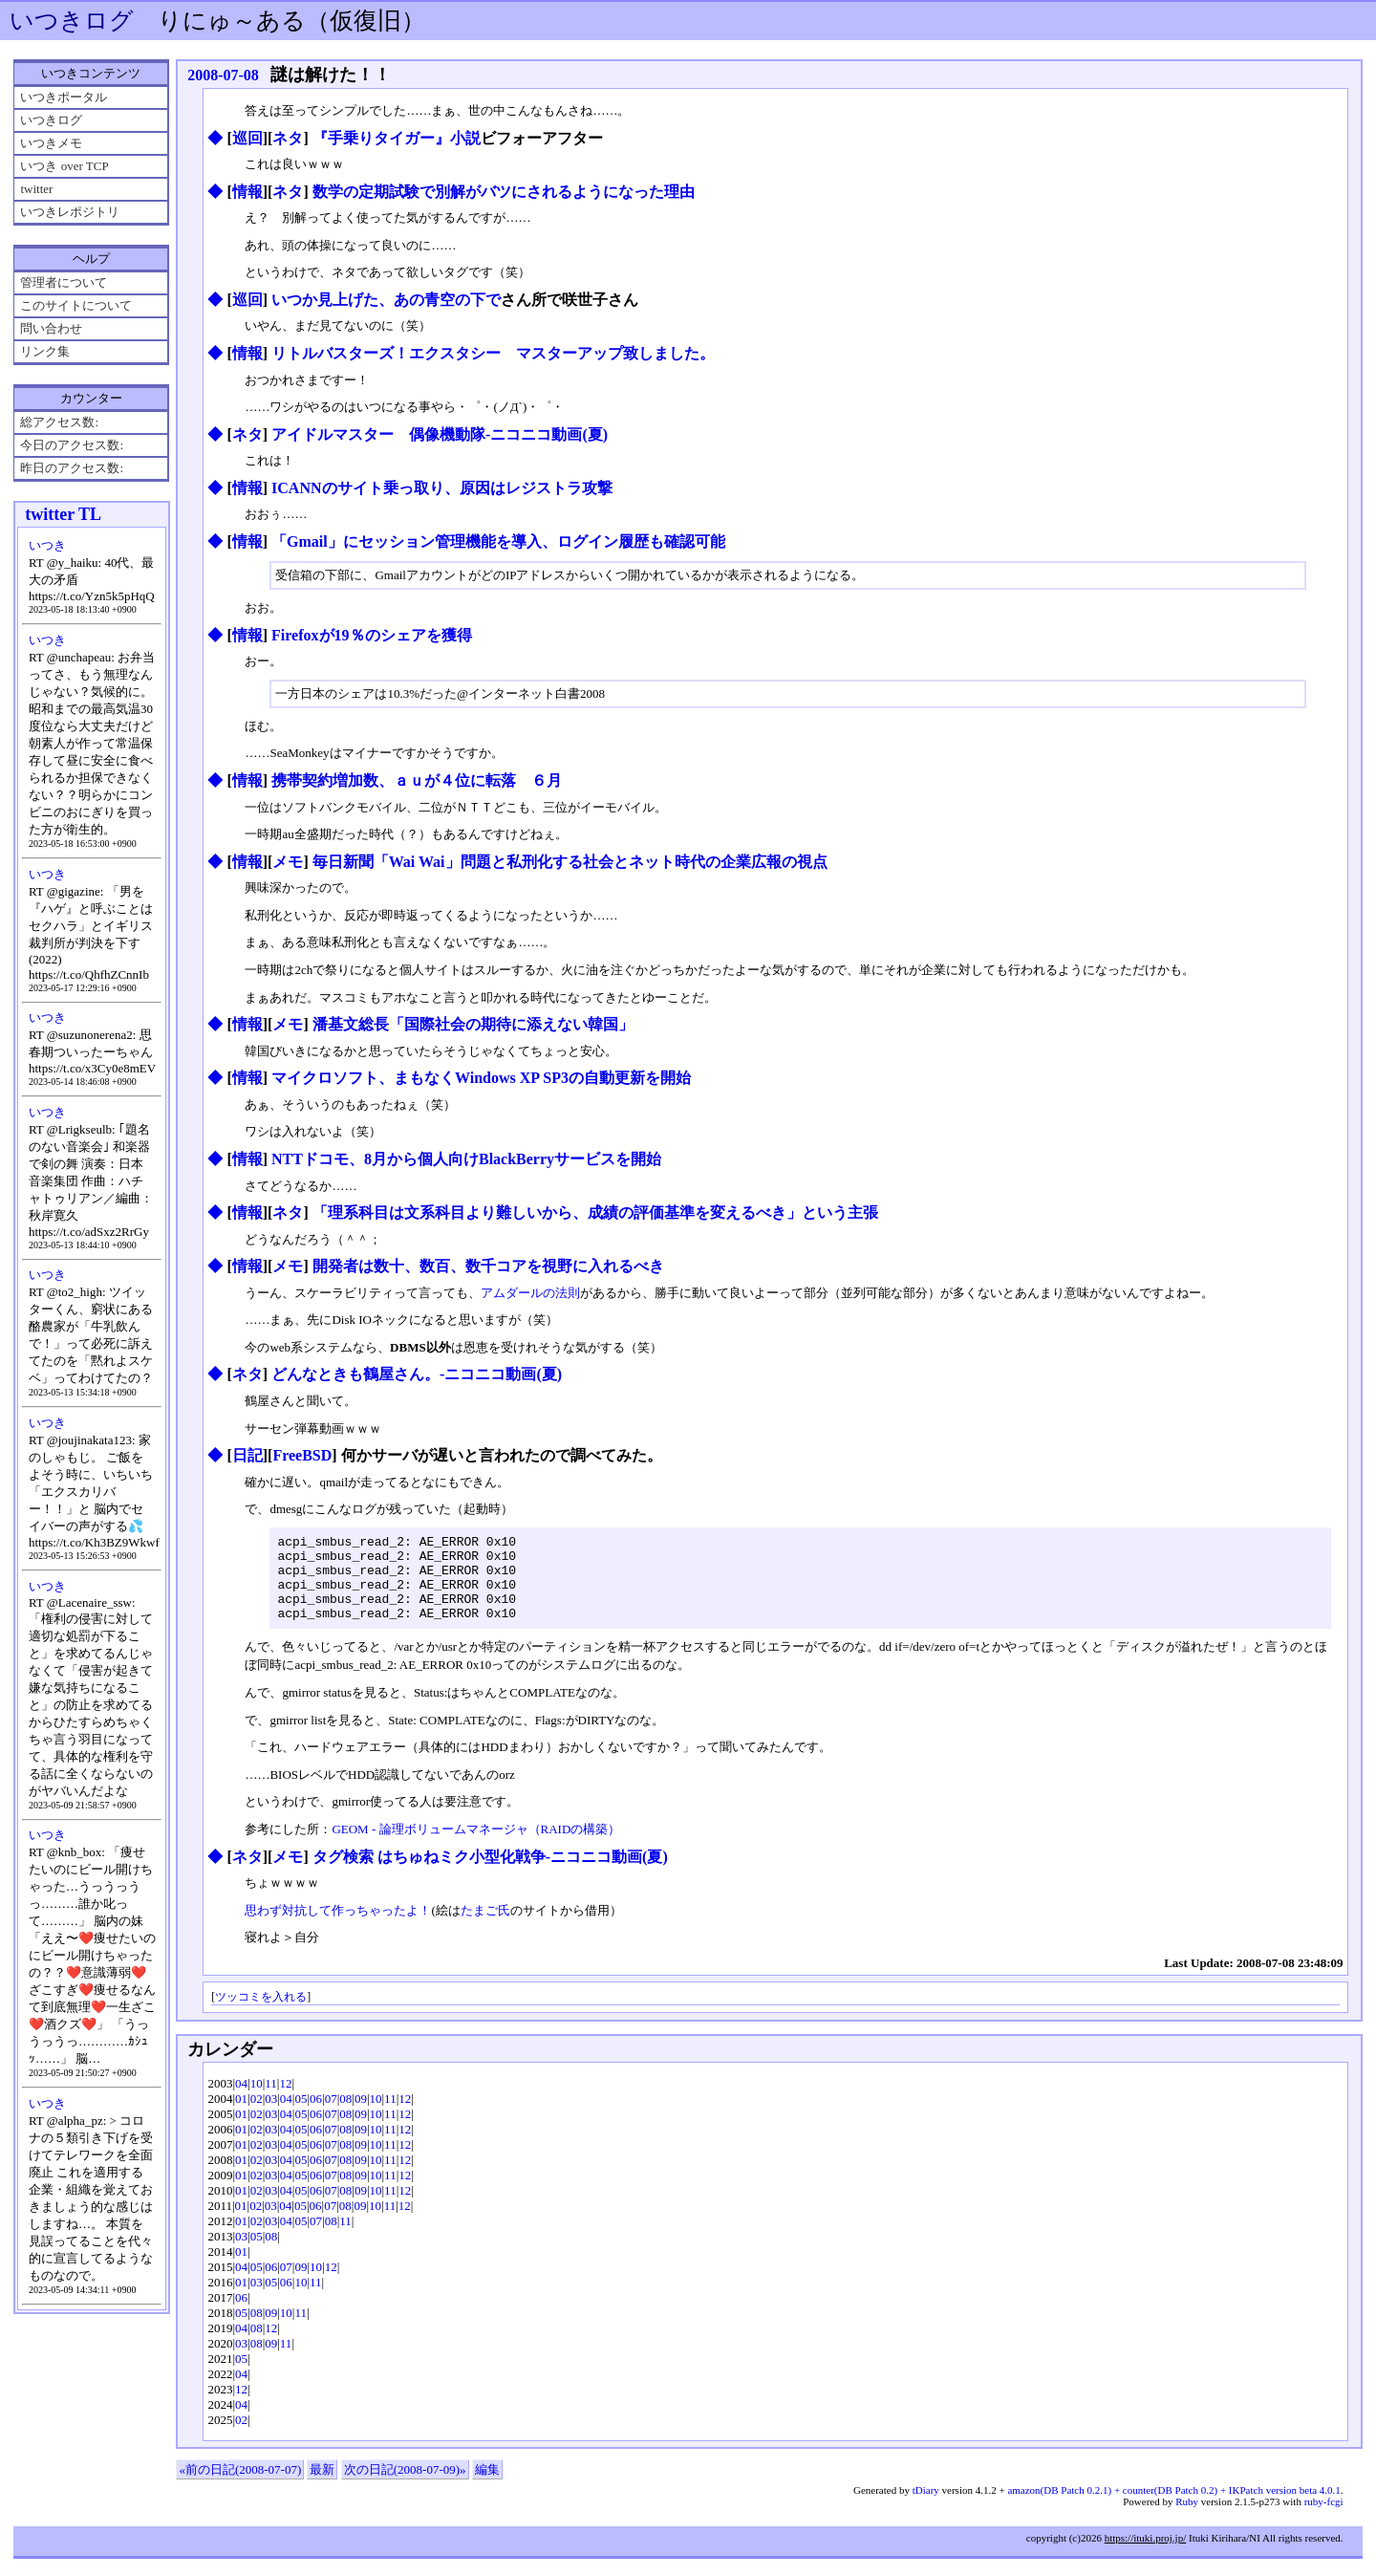 This screenshot has width=1376, height=2576. Describe the element at coordinates (338, 1927) in the screenshot. I see `思わず対抗して作っちゃったよ！` at that location.